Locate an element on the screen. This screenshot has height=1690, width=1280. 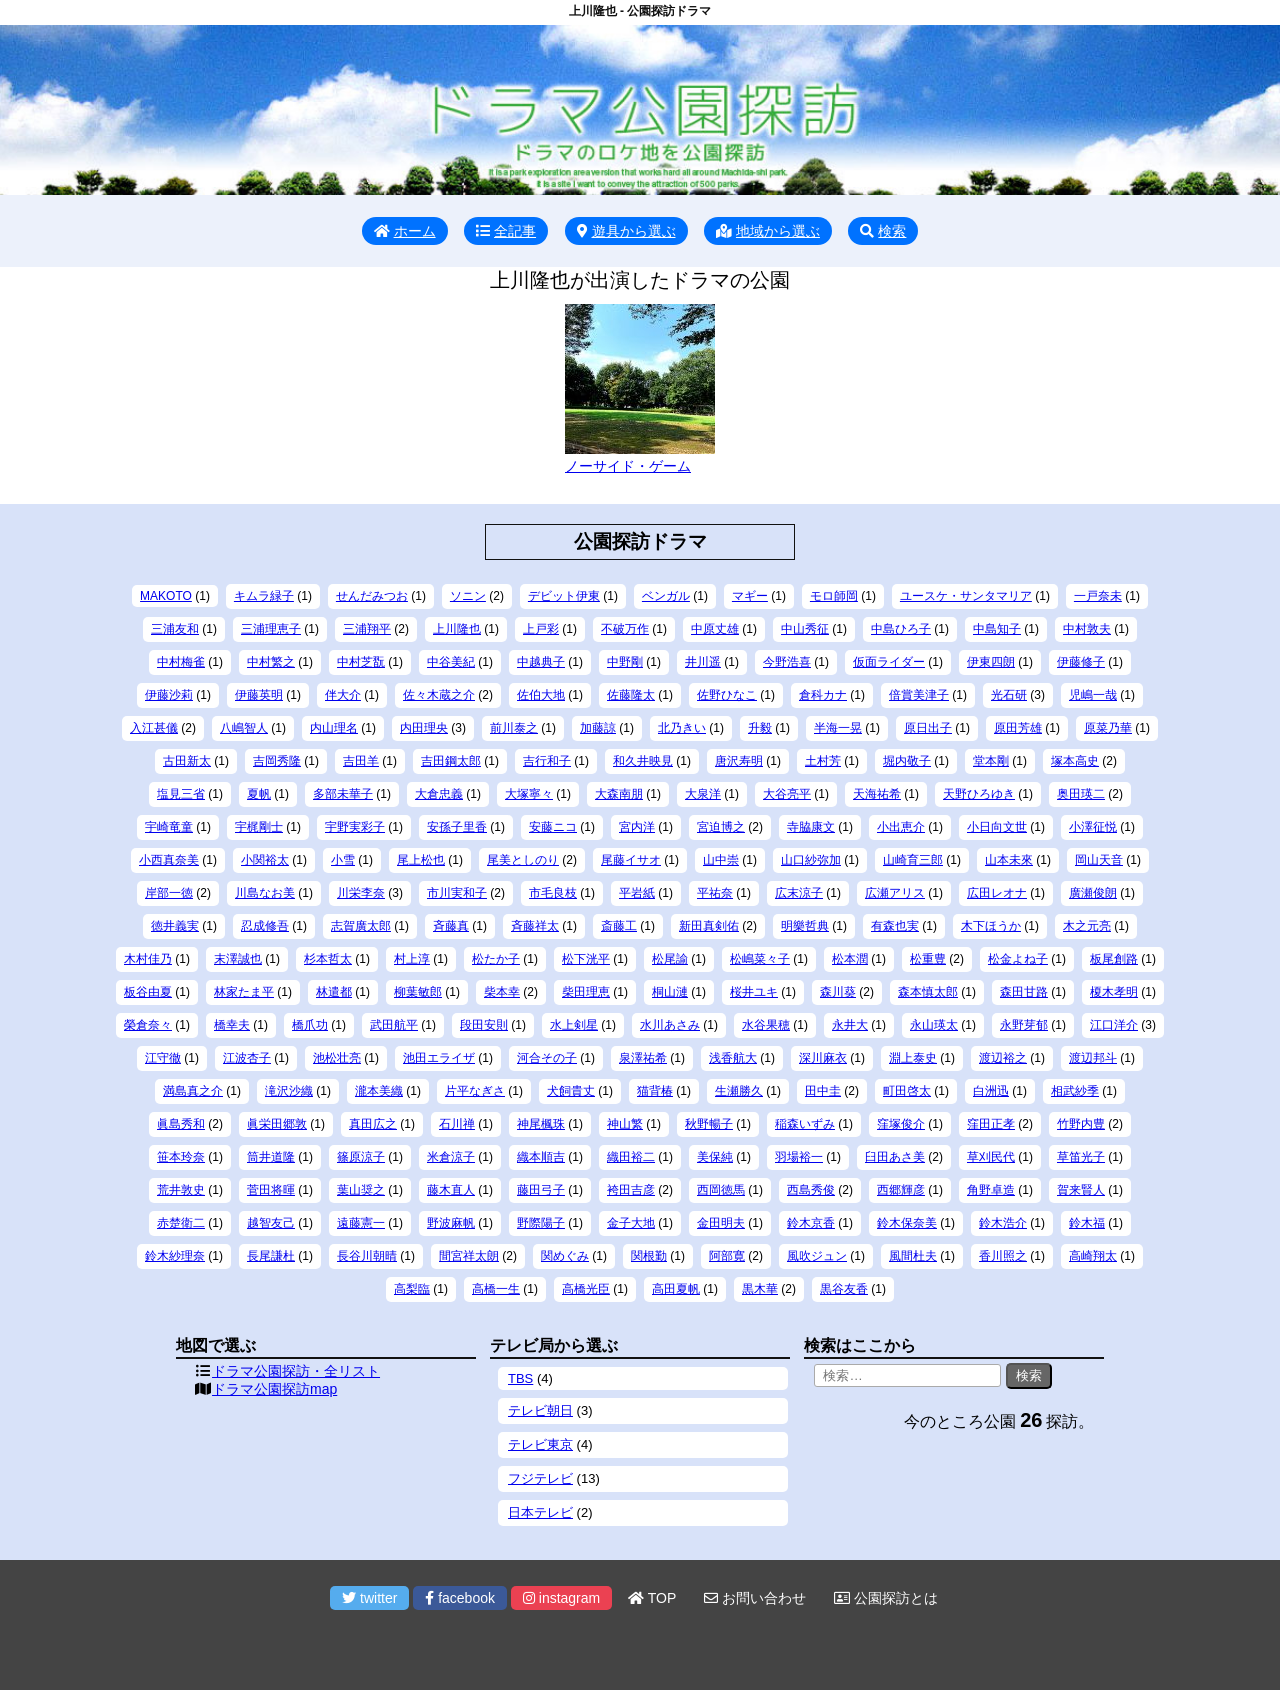
堂本剛 is located at coordinates (991, 761).